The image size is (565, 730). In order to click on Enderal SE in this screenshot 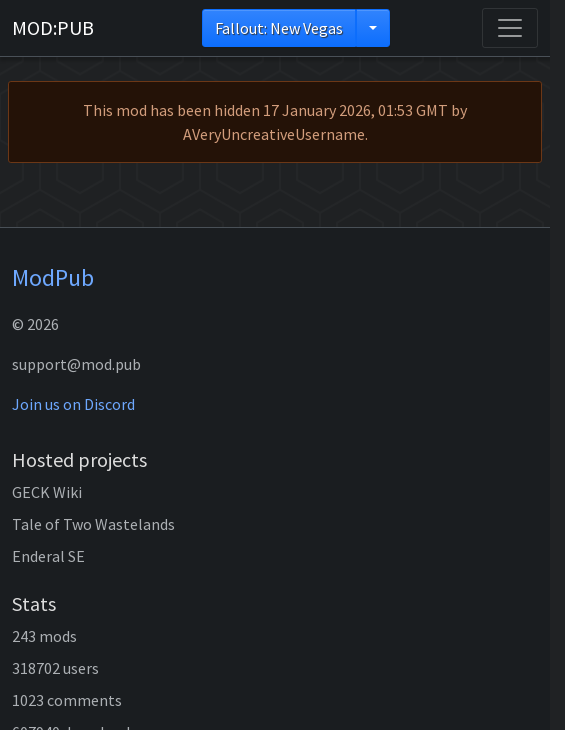, I will do `click(48, 556)`.